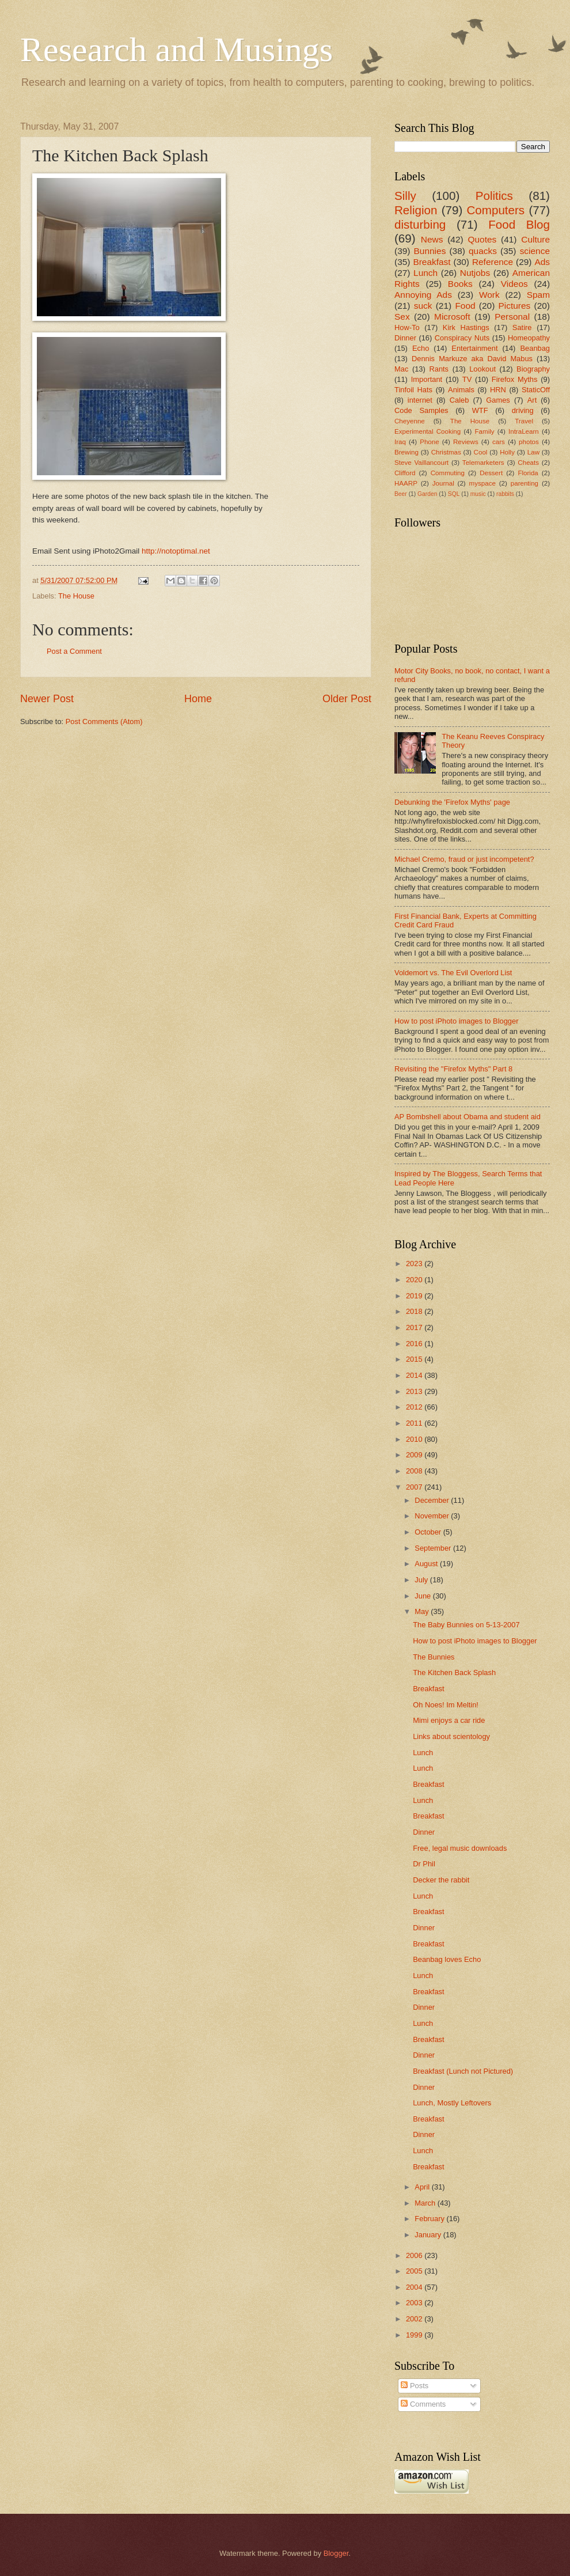 This screenshot has height=2576, width=570. What do you see at coordinates (404, 472) in the screenshot?
I see `Clifford` at bounding box center [404, 472].